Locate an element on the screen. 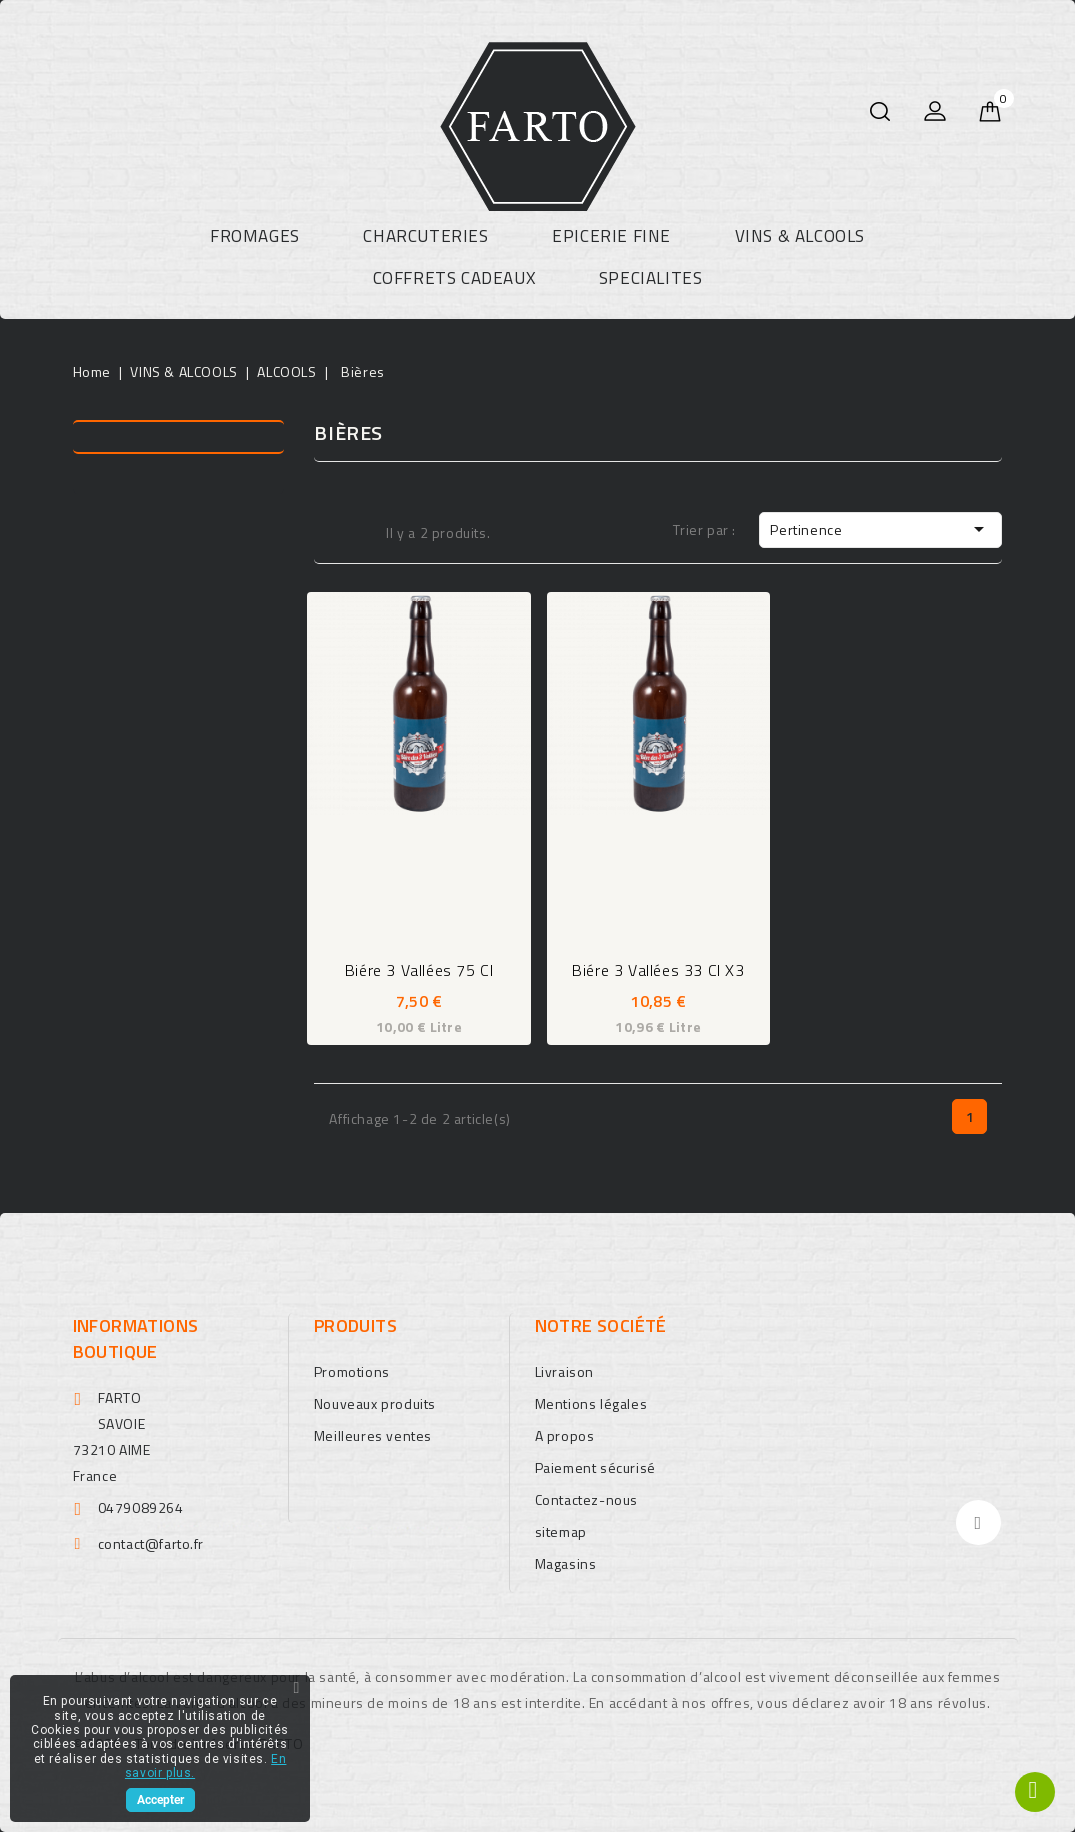 The width and height of the screenshot is (1075, 1832). Mentions légales is located at coordinates (591, 1403).